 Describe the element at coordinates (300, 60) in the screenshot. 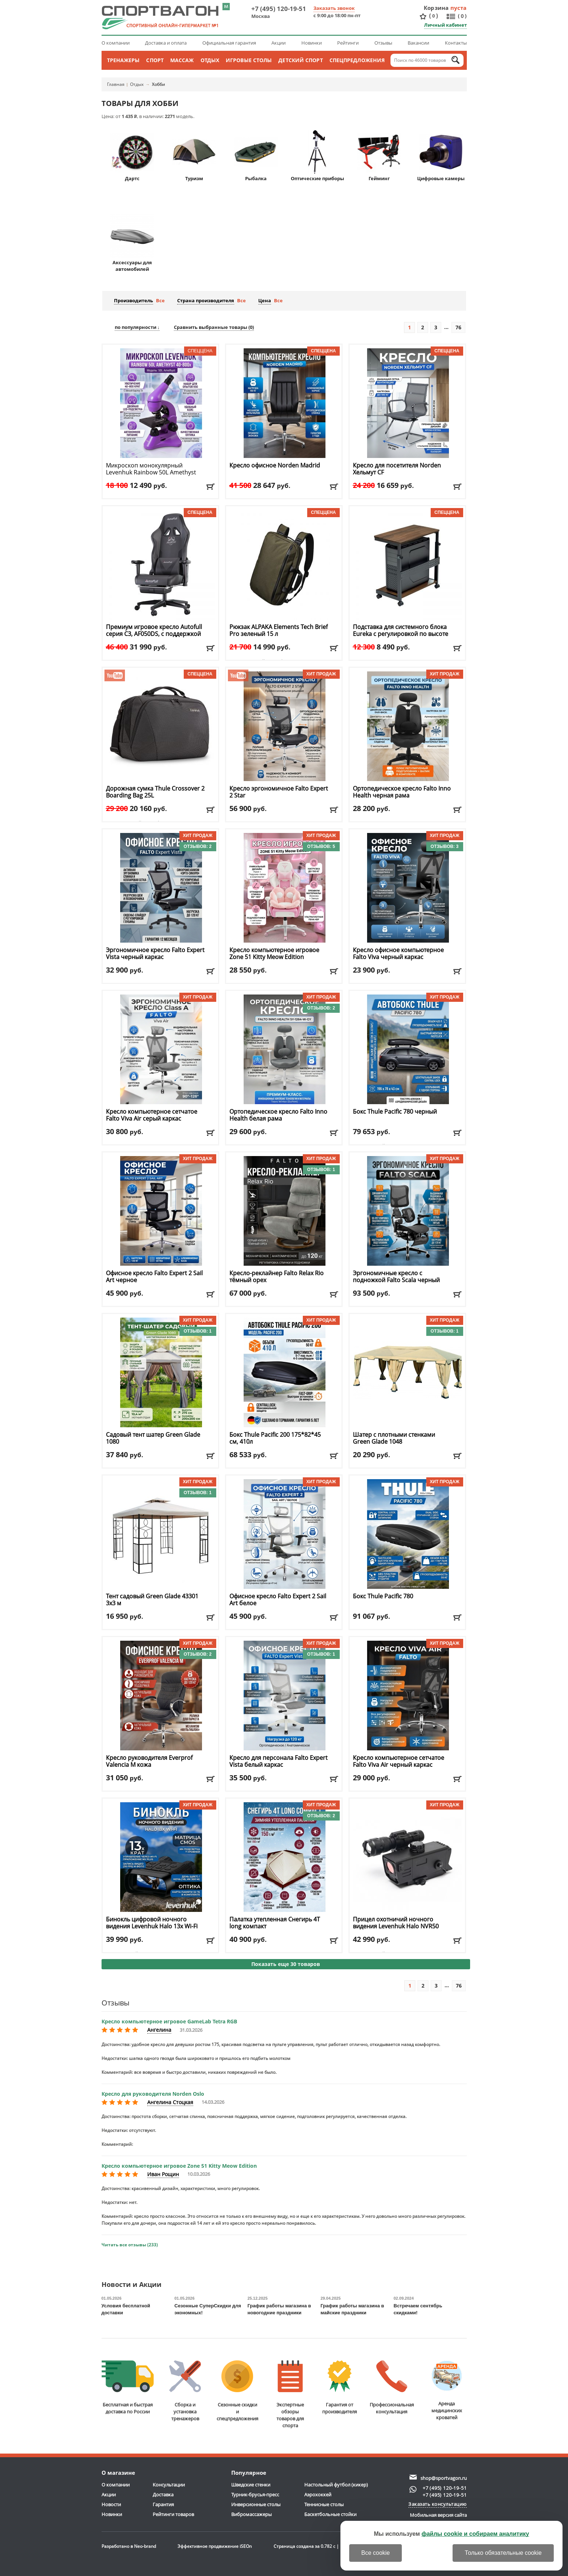

I see `Детский спорт` at that location.